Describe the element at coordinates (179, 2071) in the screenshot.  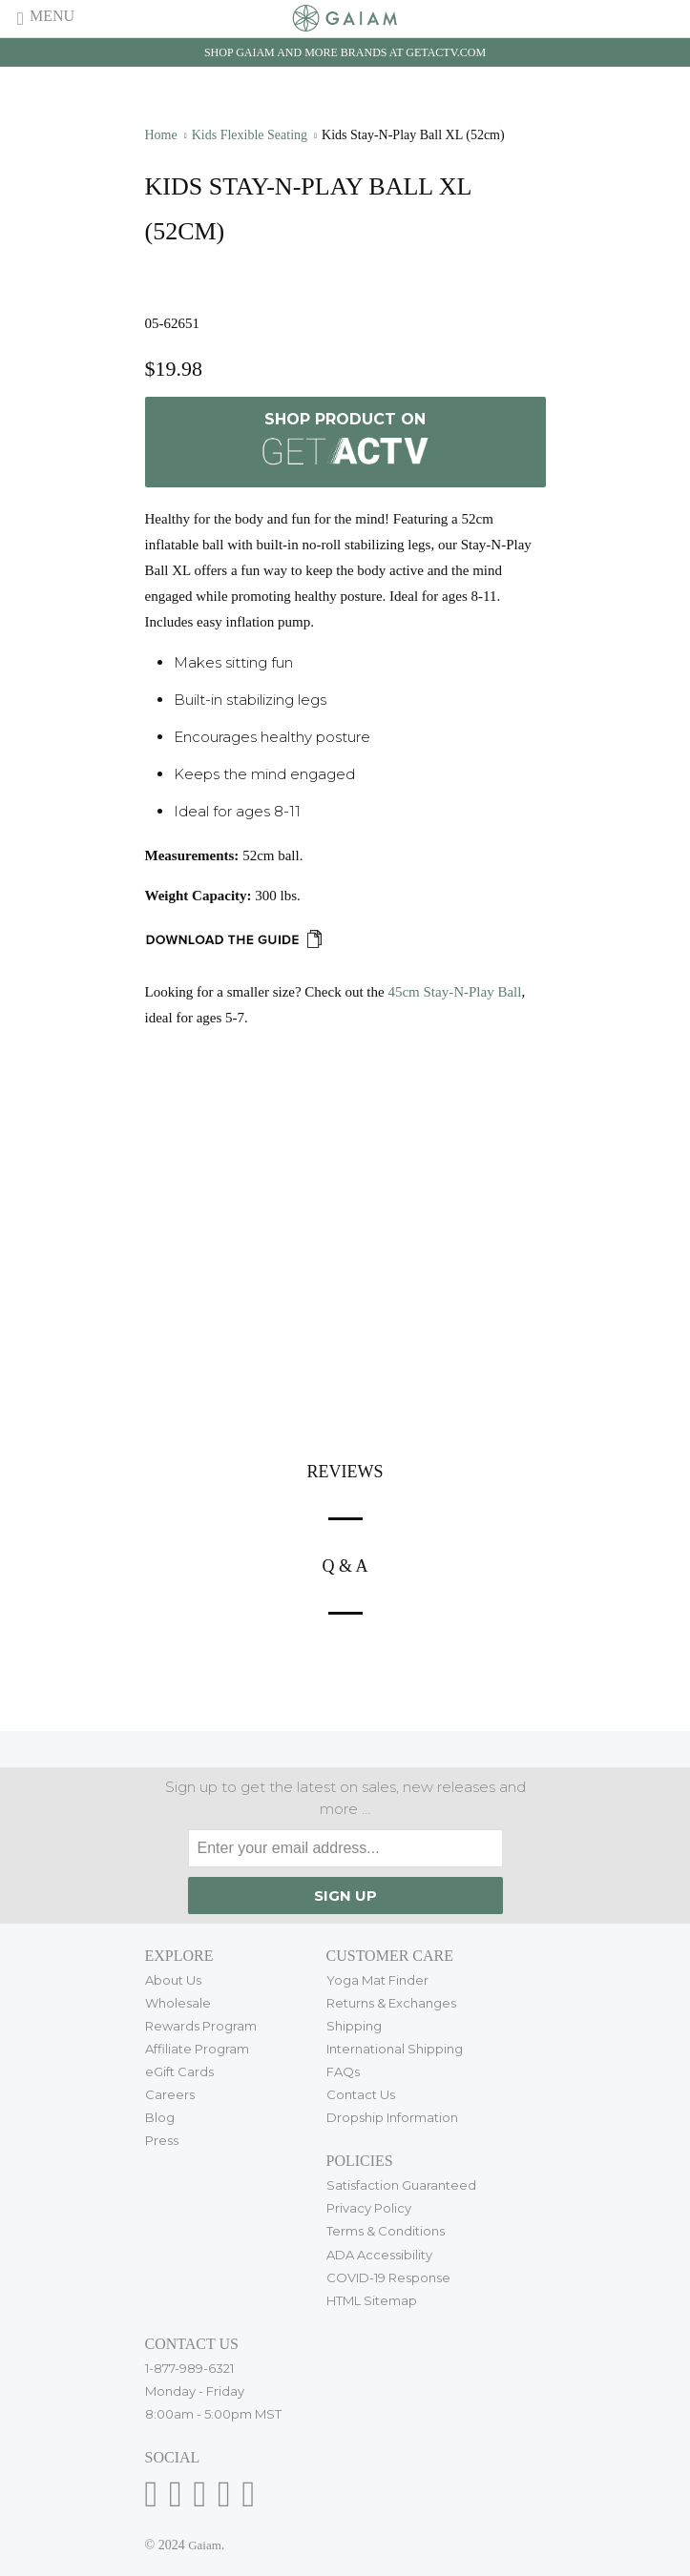
I see `eGift Cards` at that location.